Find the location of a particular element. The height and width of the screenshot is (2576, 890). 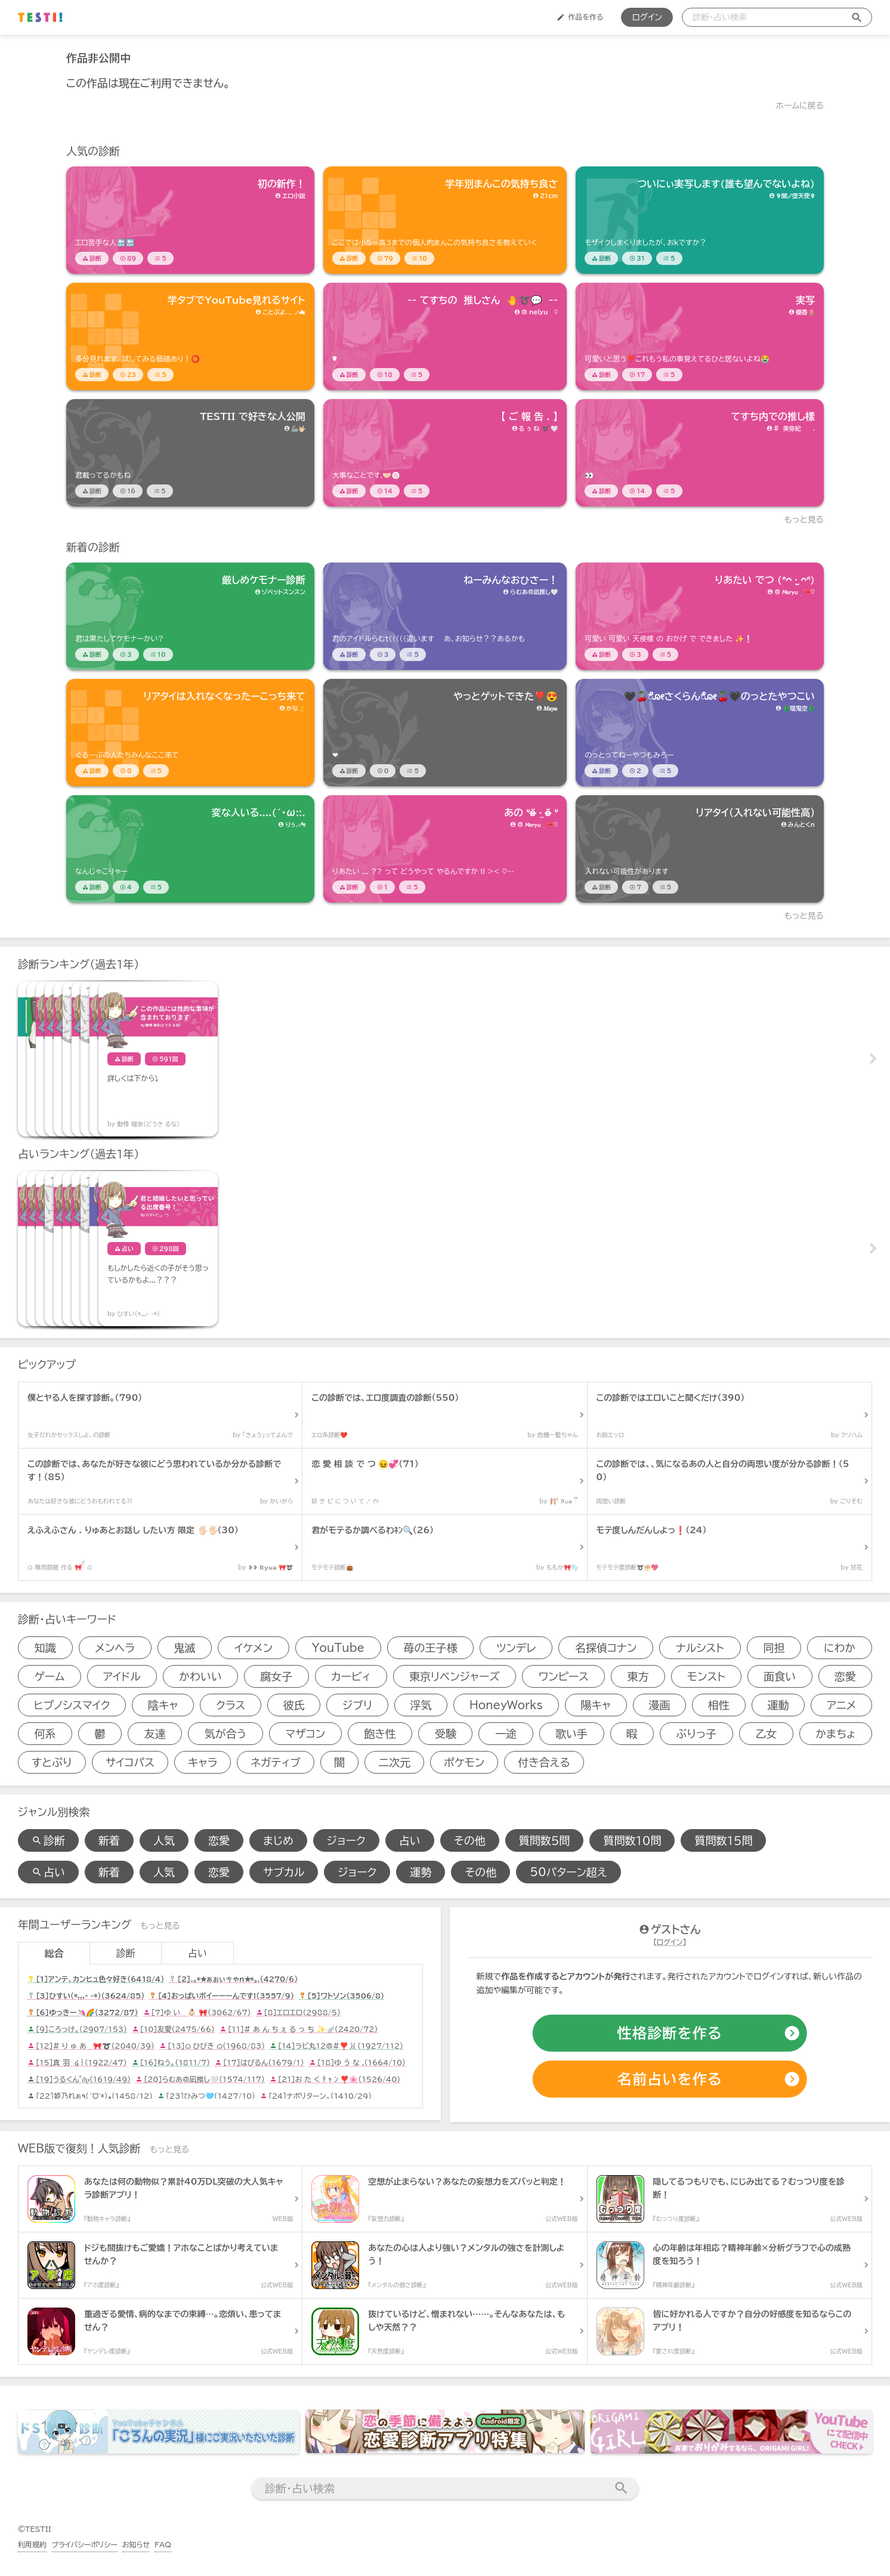

FAQ is located at coordinates (162, 2544).